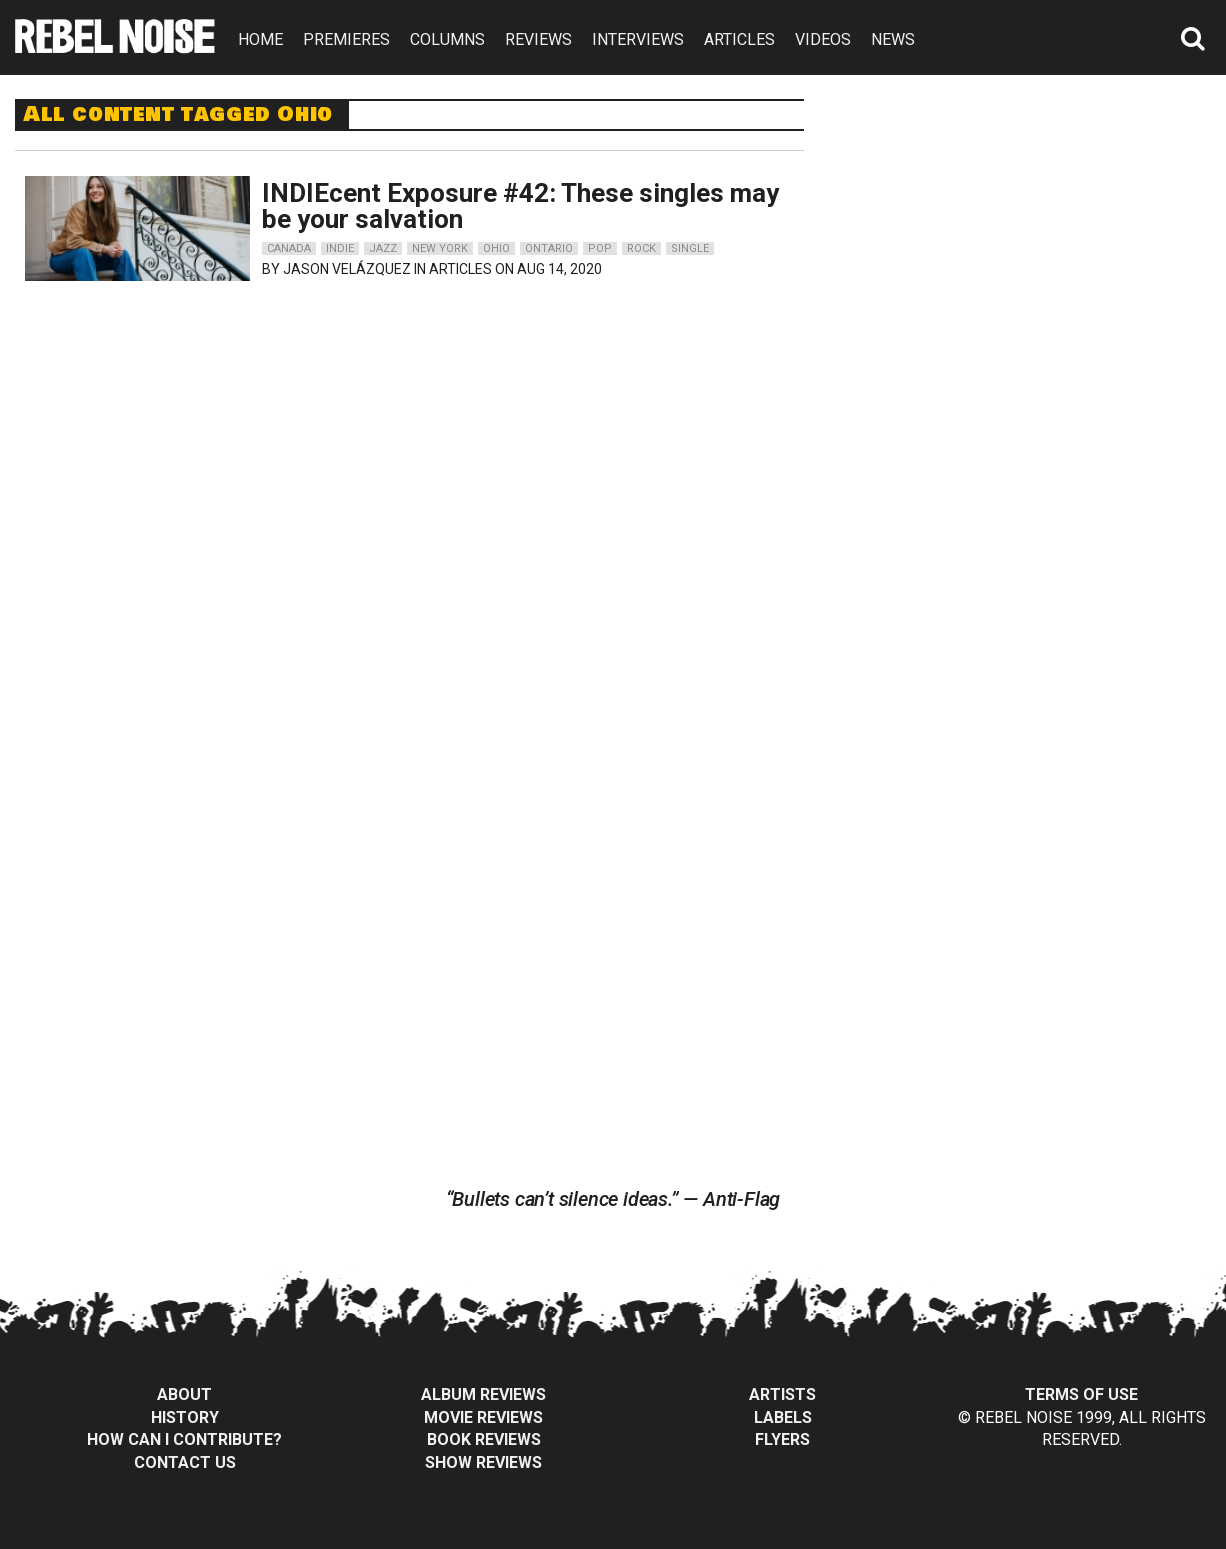 The height and width of the screenshot is (1549, 1226). I want to click on ontario, so click(549, 248).